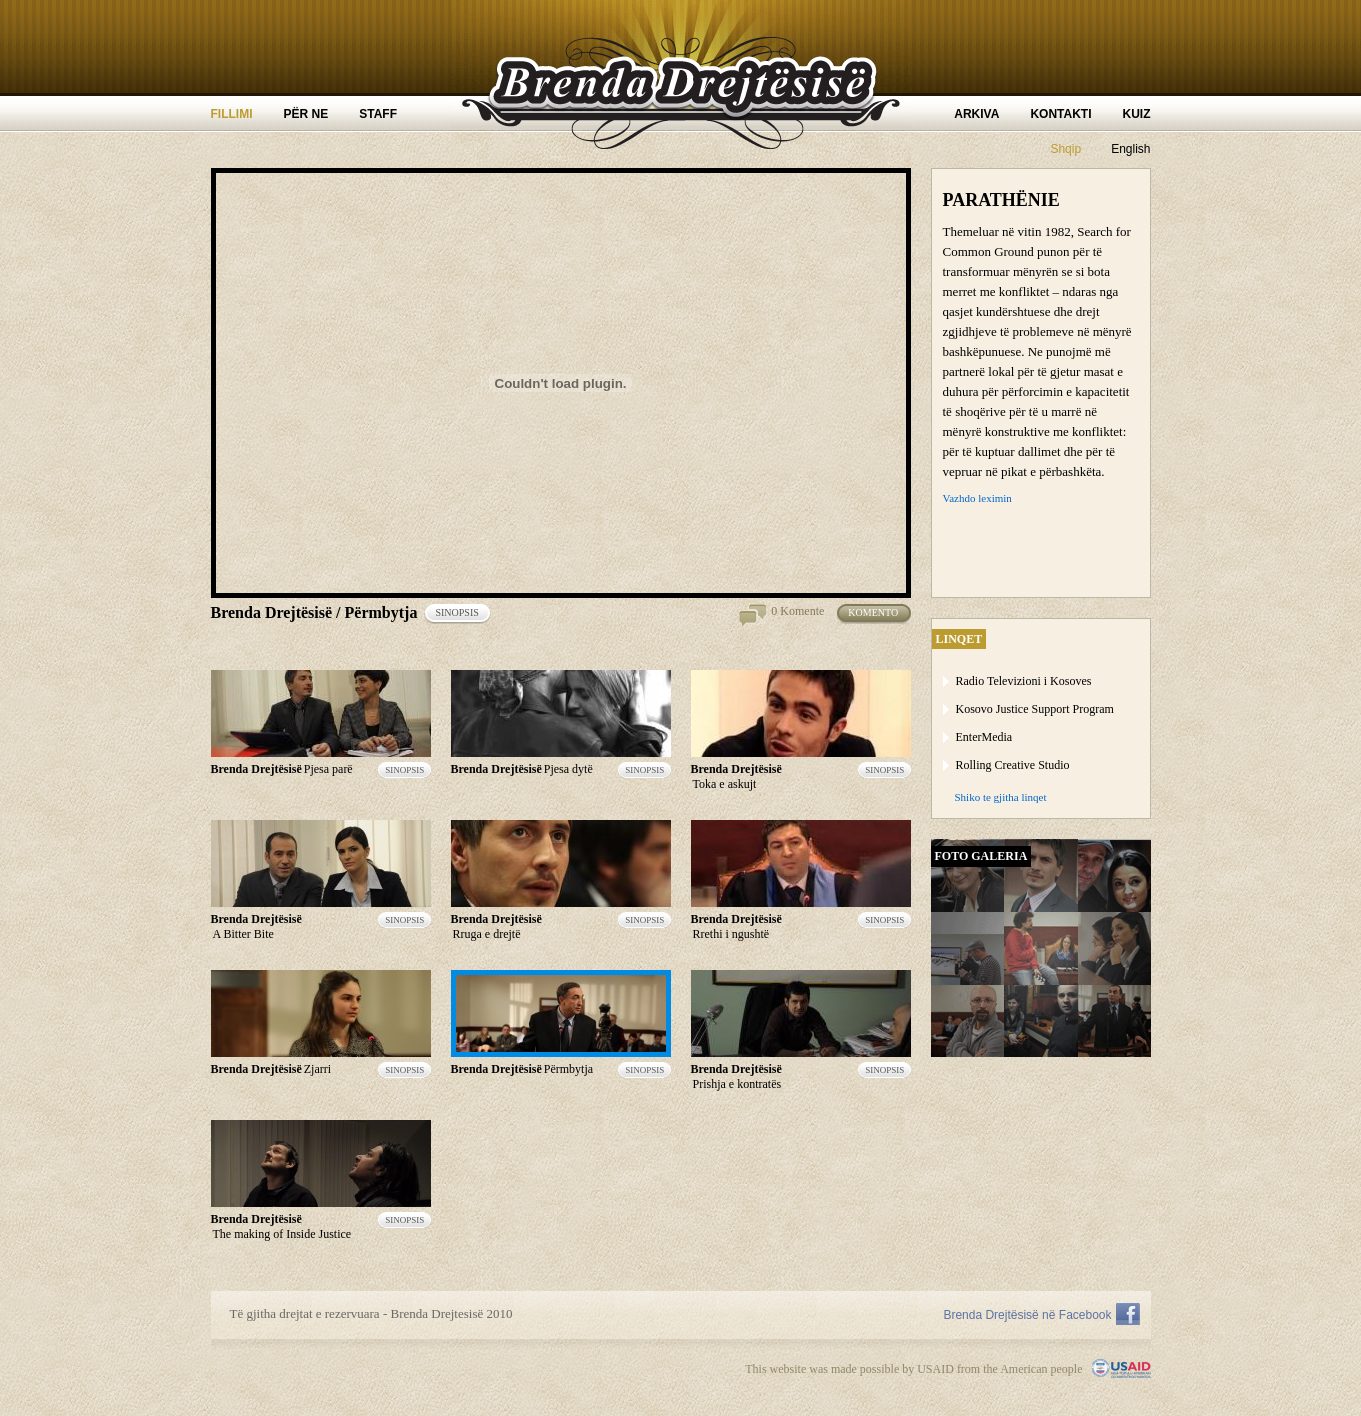  I want to click on Rolling Creative Studio, so click(1013, 765).